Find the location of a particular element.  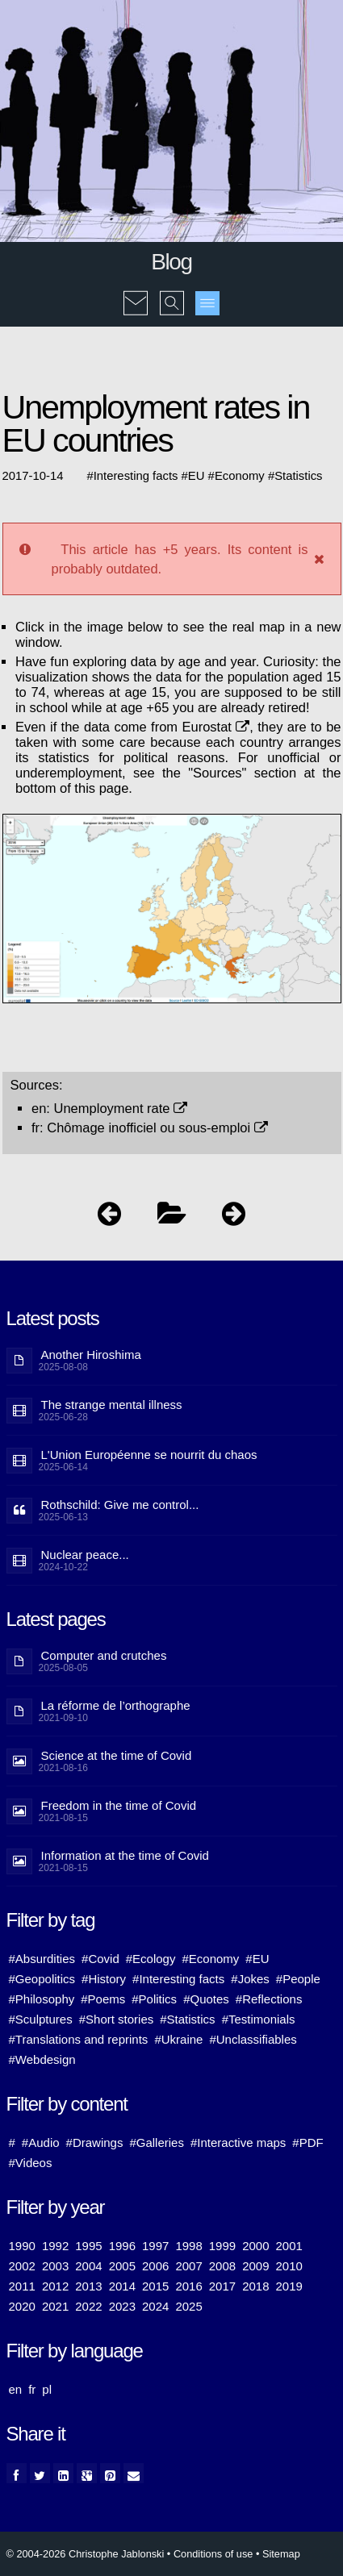

2008 is located at coordinates (222, 2266).